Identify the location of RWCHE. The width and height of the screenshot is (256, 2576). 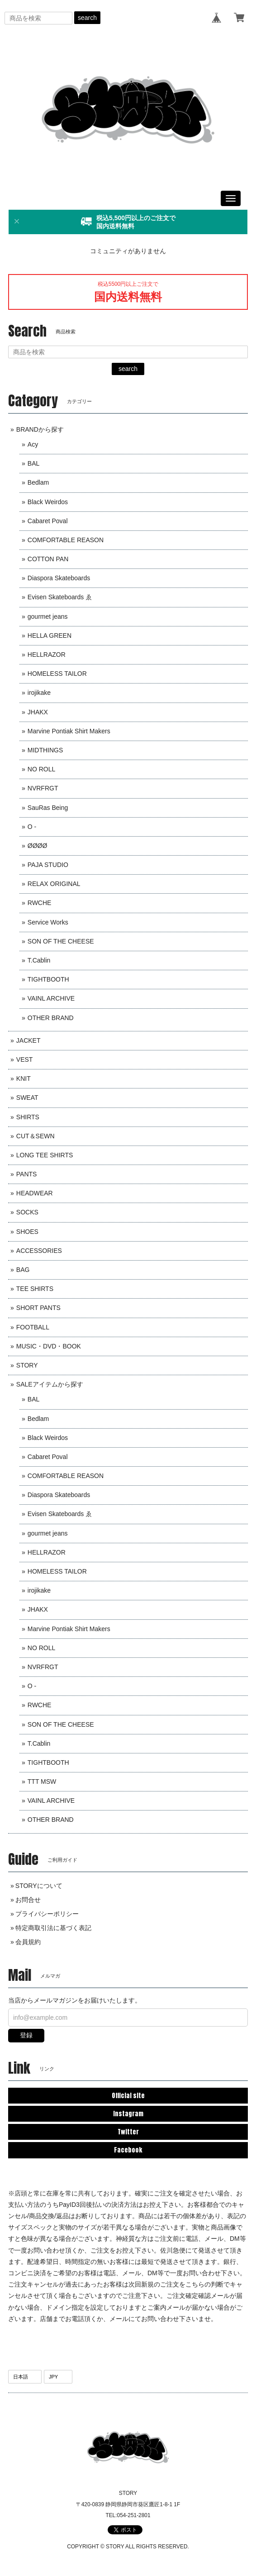
(40, 902).